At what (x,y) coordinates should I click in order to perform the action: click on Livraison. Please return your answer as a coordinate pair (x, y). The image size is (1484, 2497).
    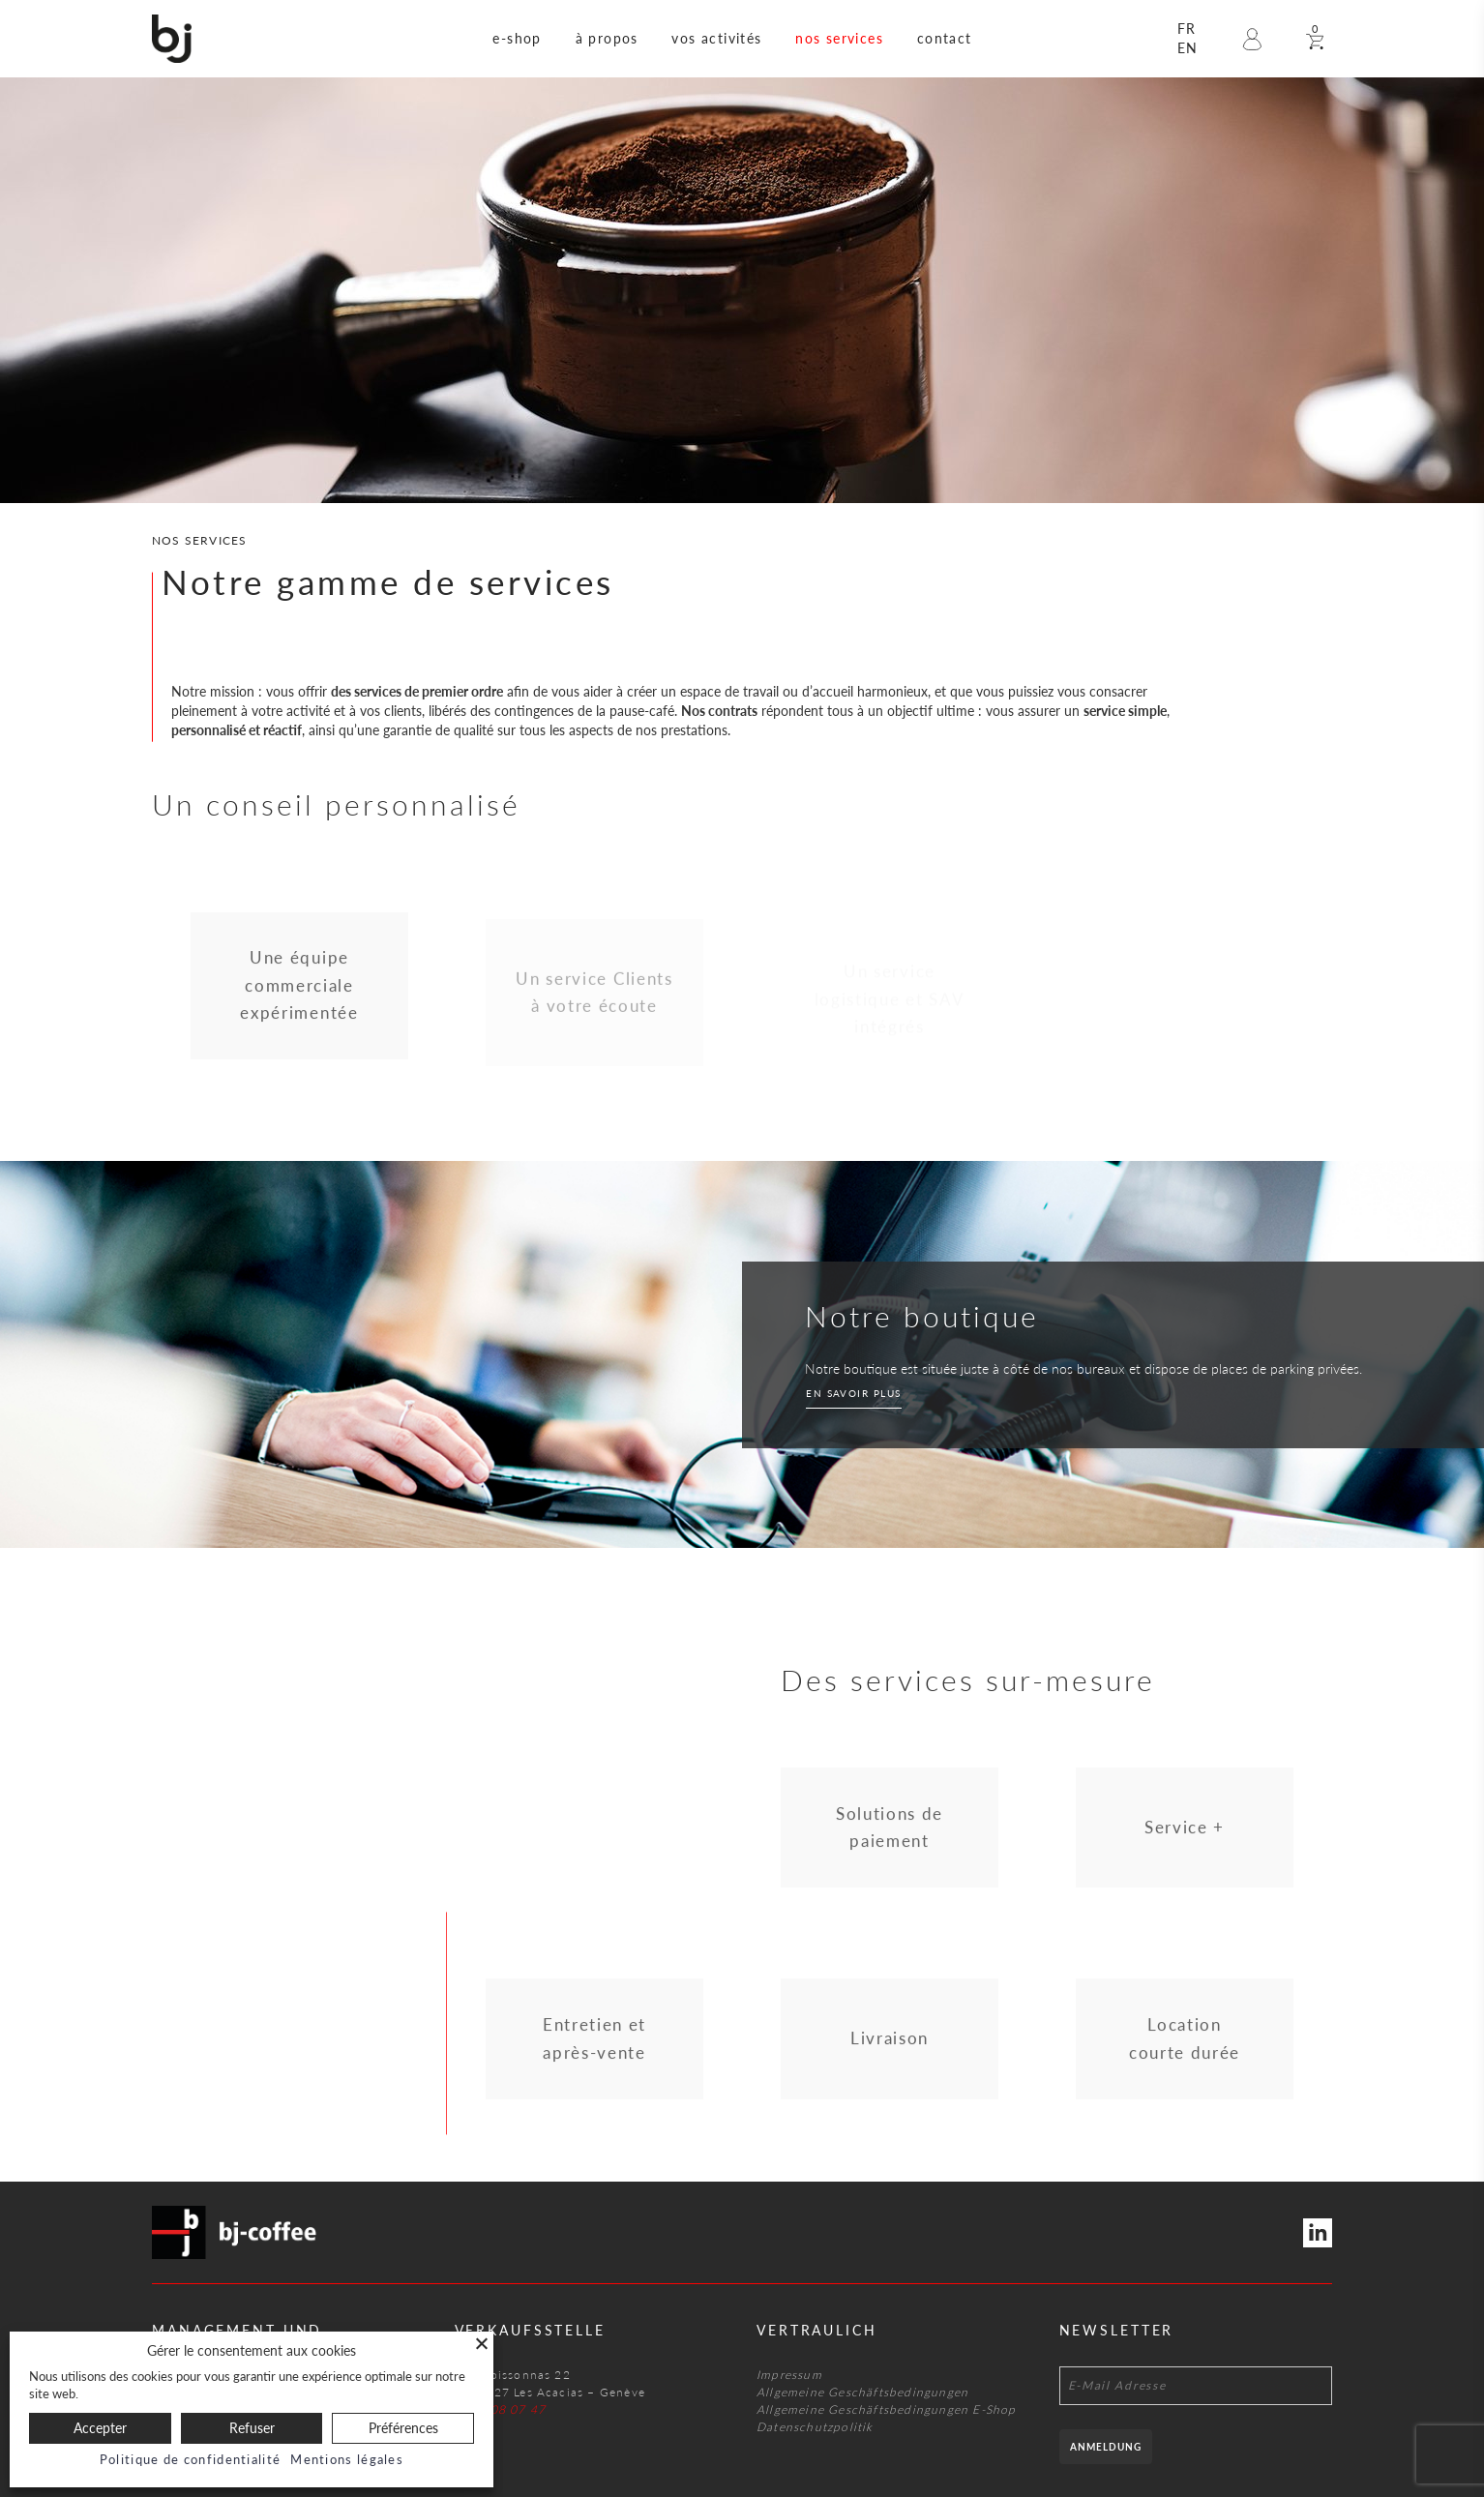
    Looking at the image, I should click on (889, 2046).